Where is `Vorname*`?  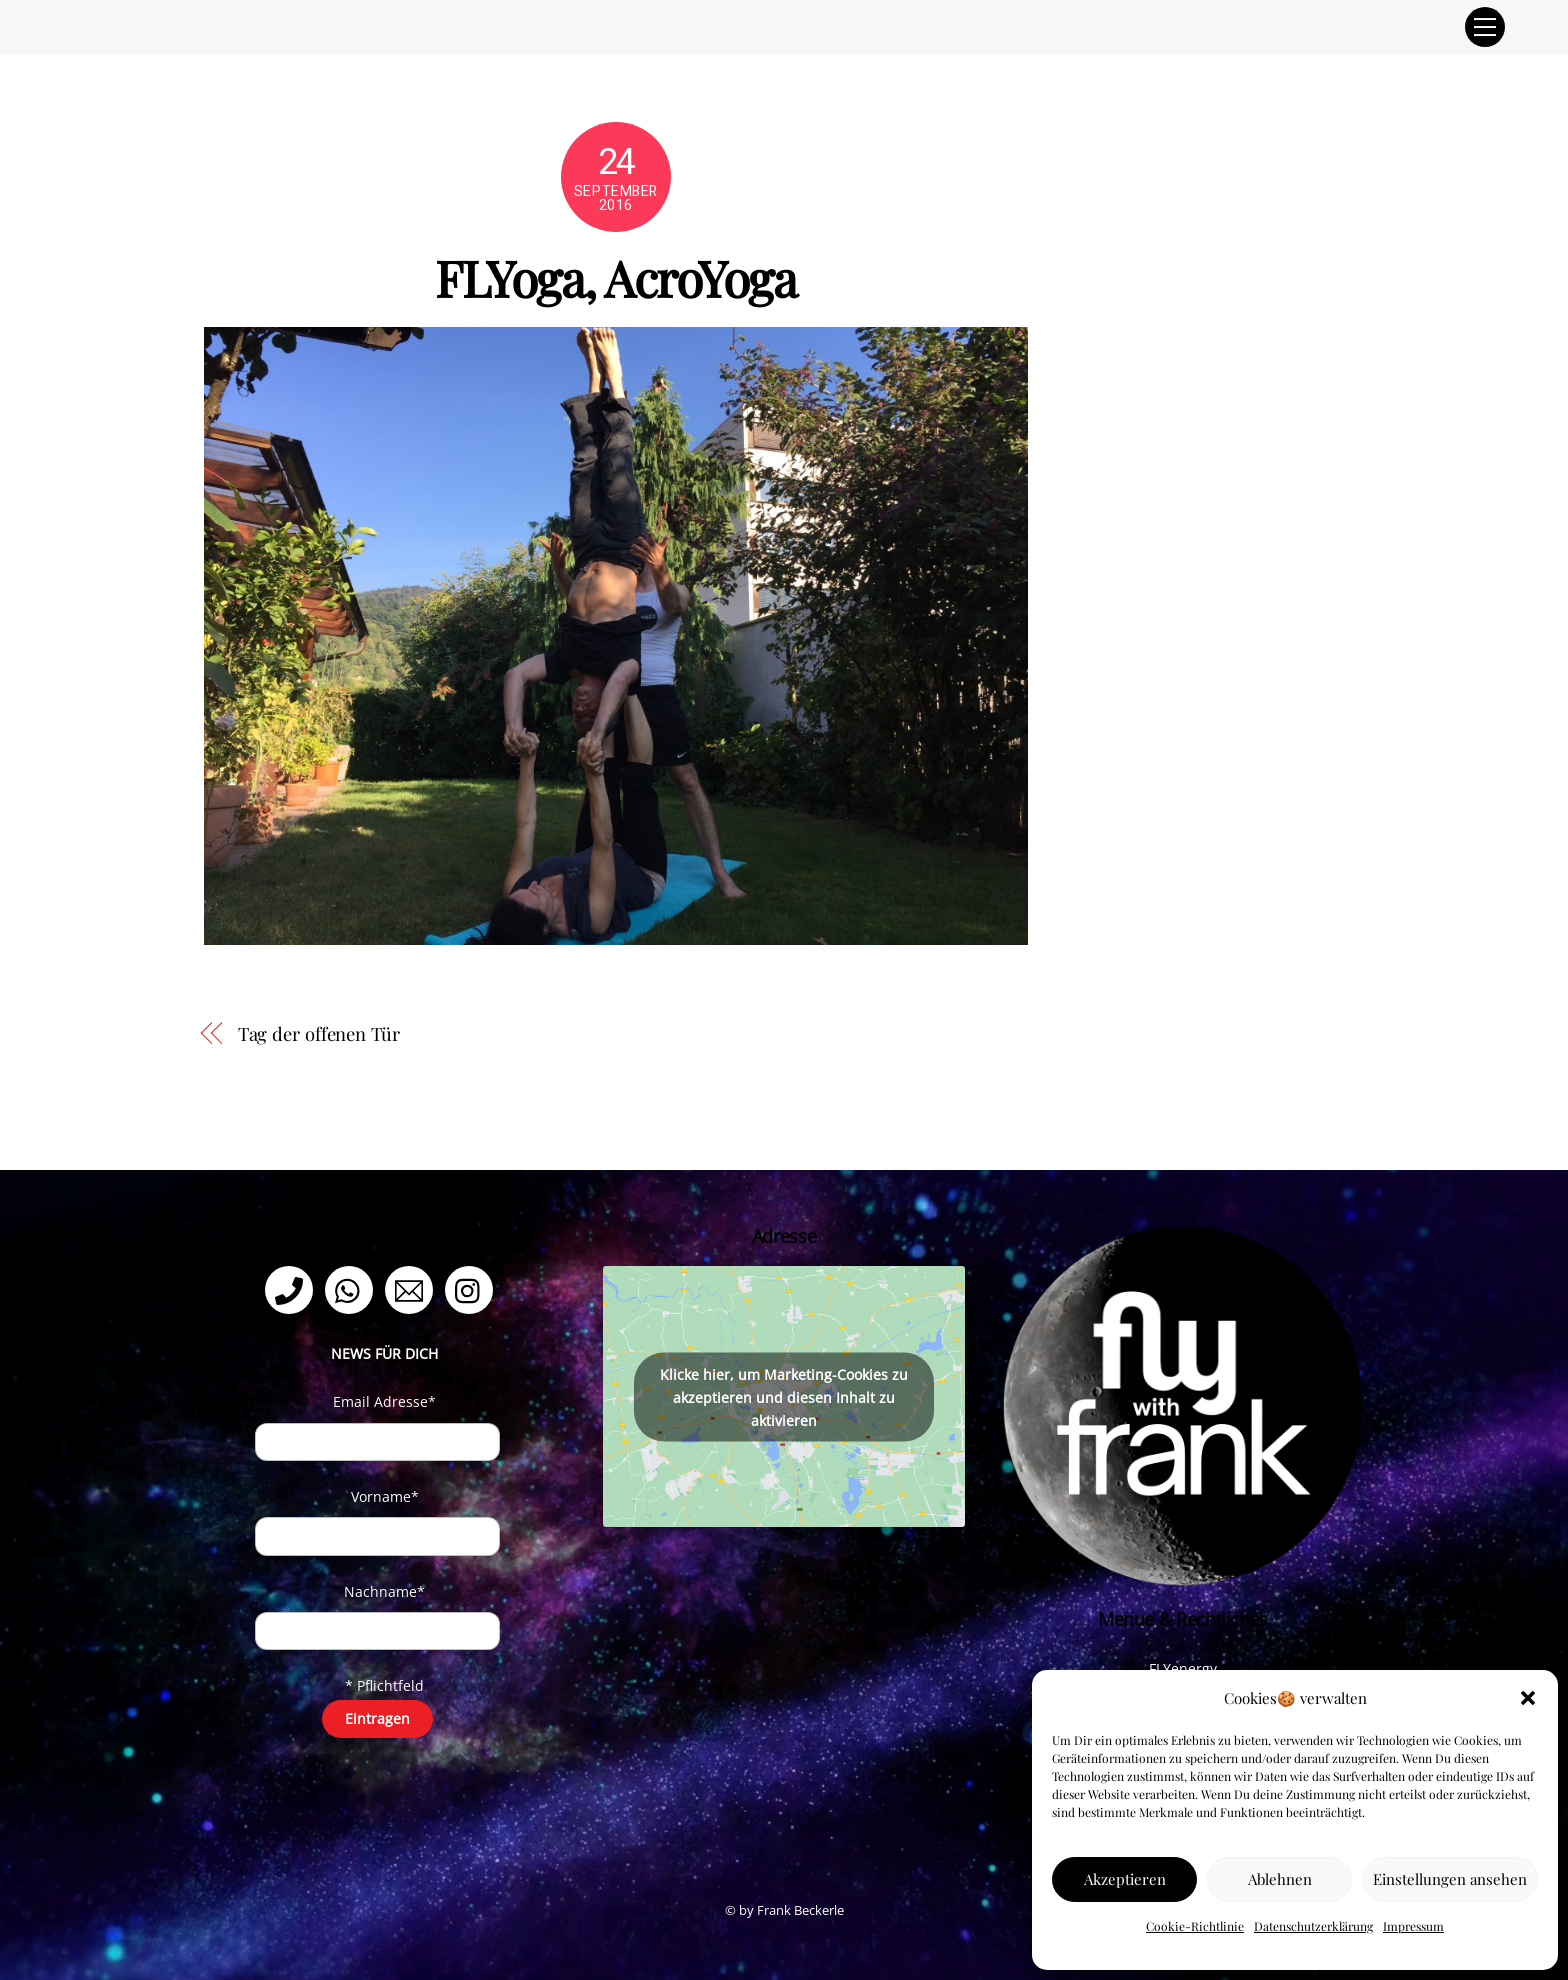 Vorname* is located at coordinates (385, 1496).